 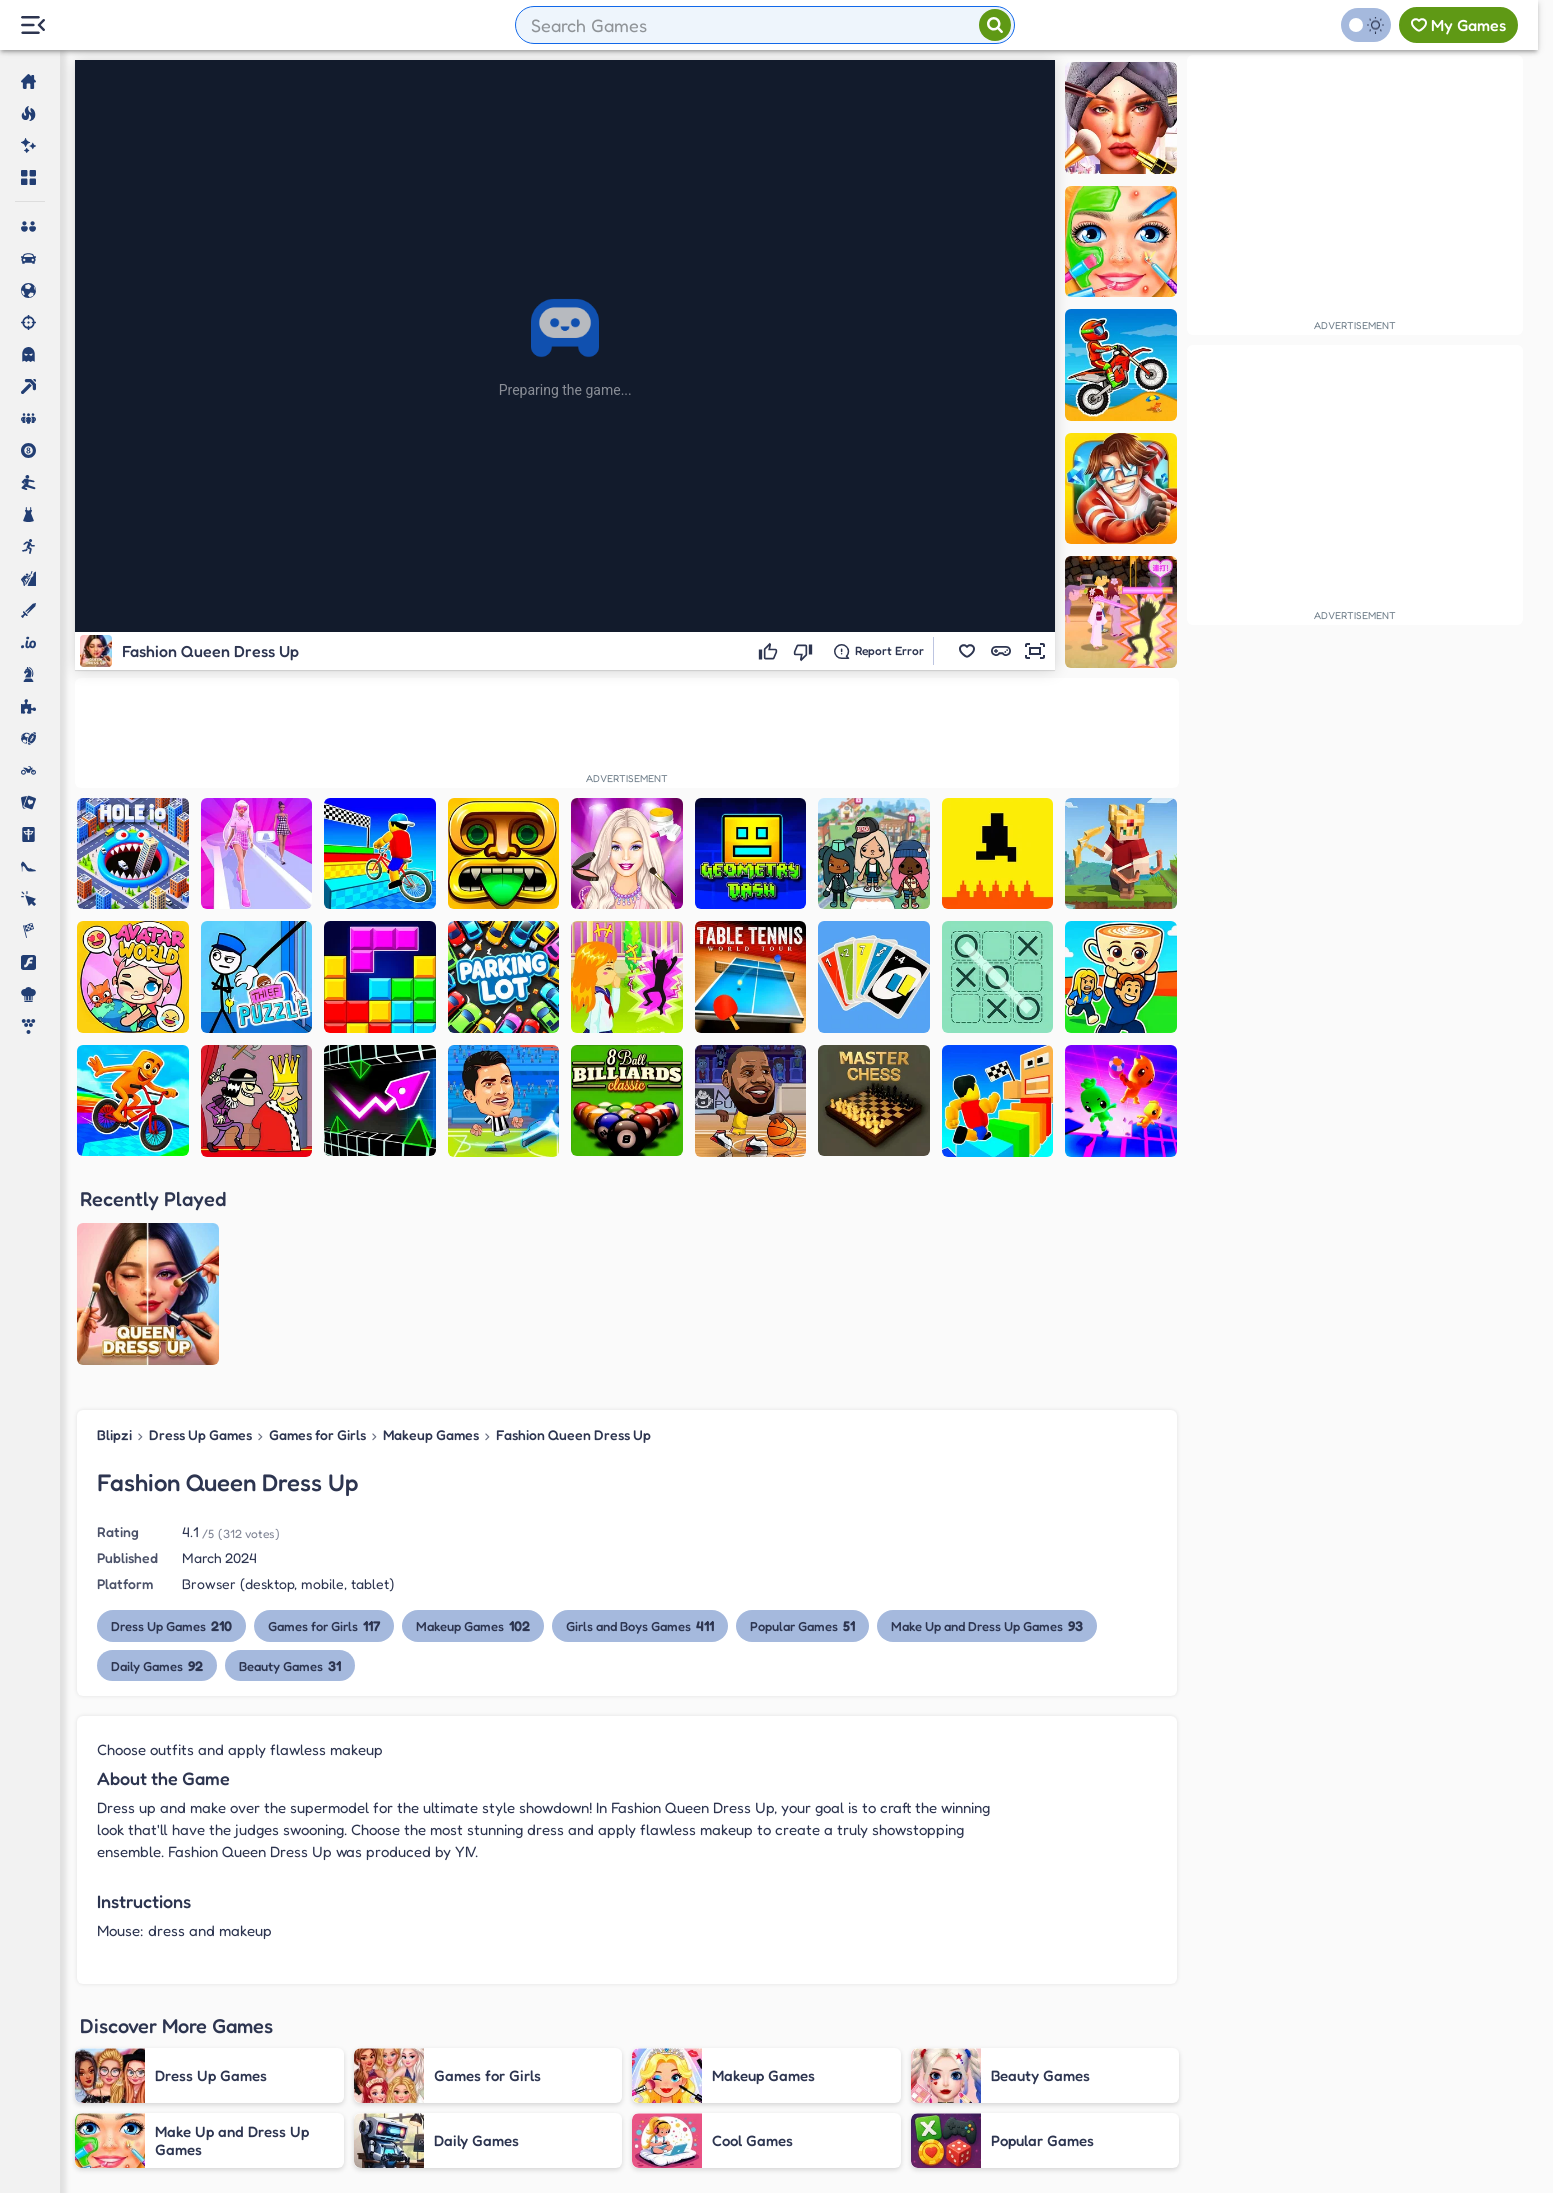 What do you see at coordinates (32, 25) in the screenshot?
I see `[Menu Lateral]` at bounding box center [32, 25].